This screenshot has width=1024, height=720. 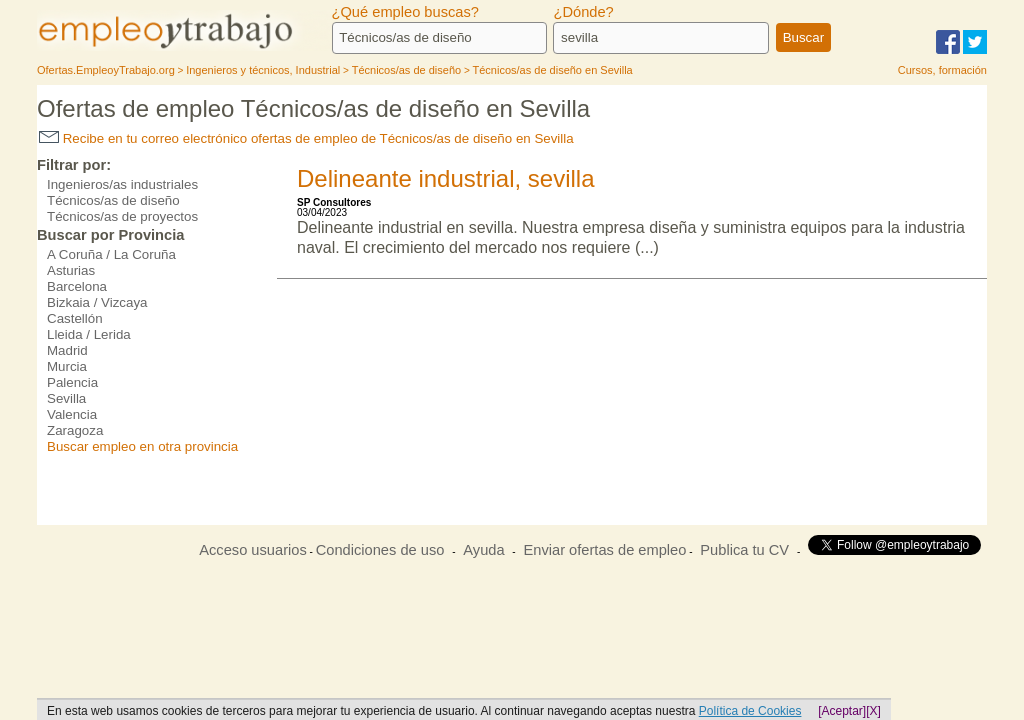 What do you see at coordinates (604, 550) in the screenshot?
I see `Enviar ofertas de empleo` at bounding box center [604, 550].